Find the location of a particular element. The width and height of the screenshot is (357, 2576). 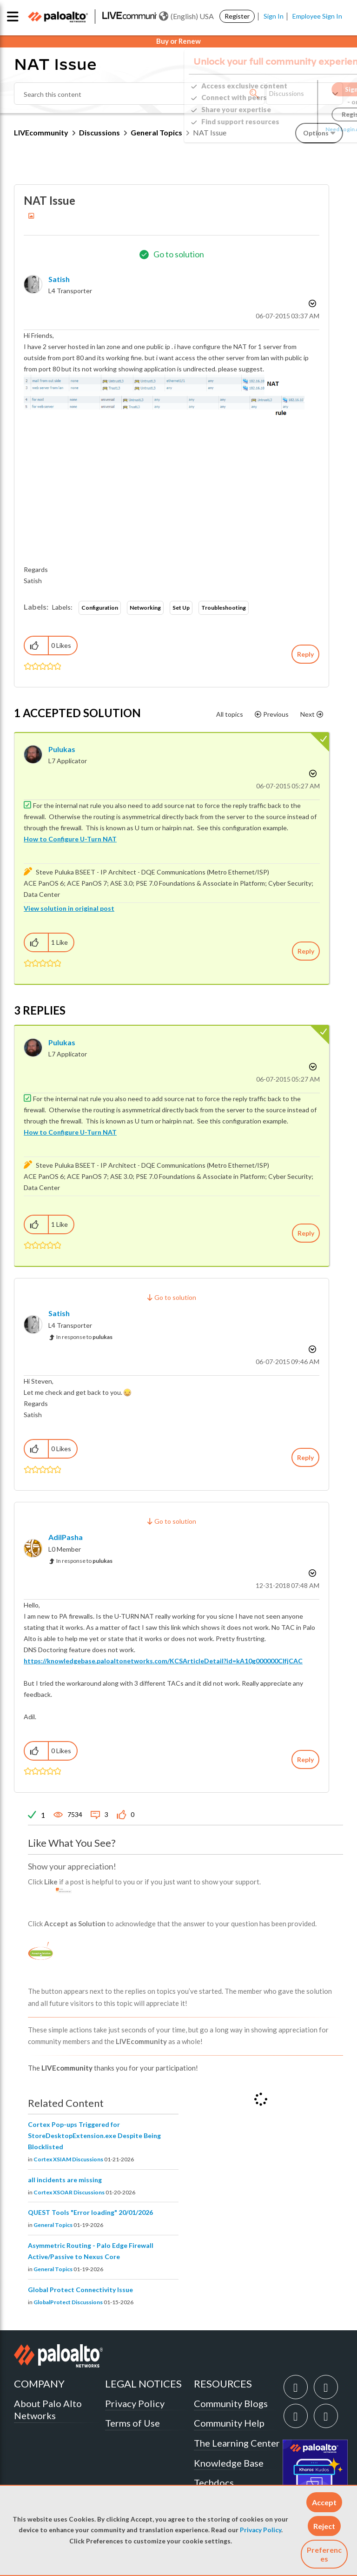

Knowledge Base is located at coordinates (229, 2462).